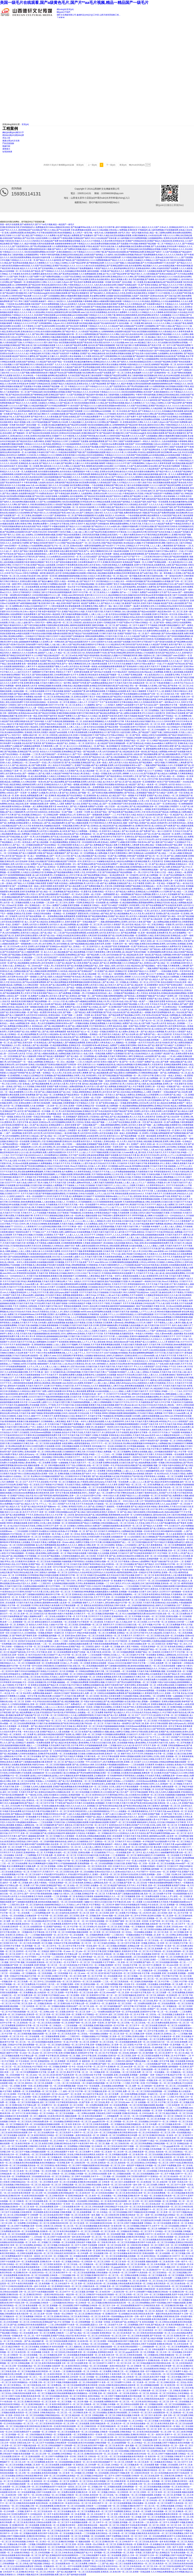 The image size is (194, 2576). I want to click on 午夜精品久久久久,久久久久久福利,久久综合色视频,免费的很黄很色的床小视频, so click(114, 389).